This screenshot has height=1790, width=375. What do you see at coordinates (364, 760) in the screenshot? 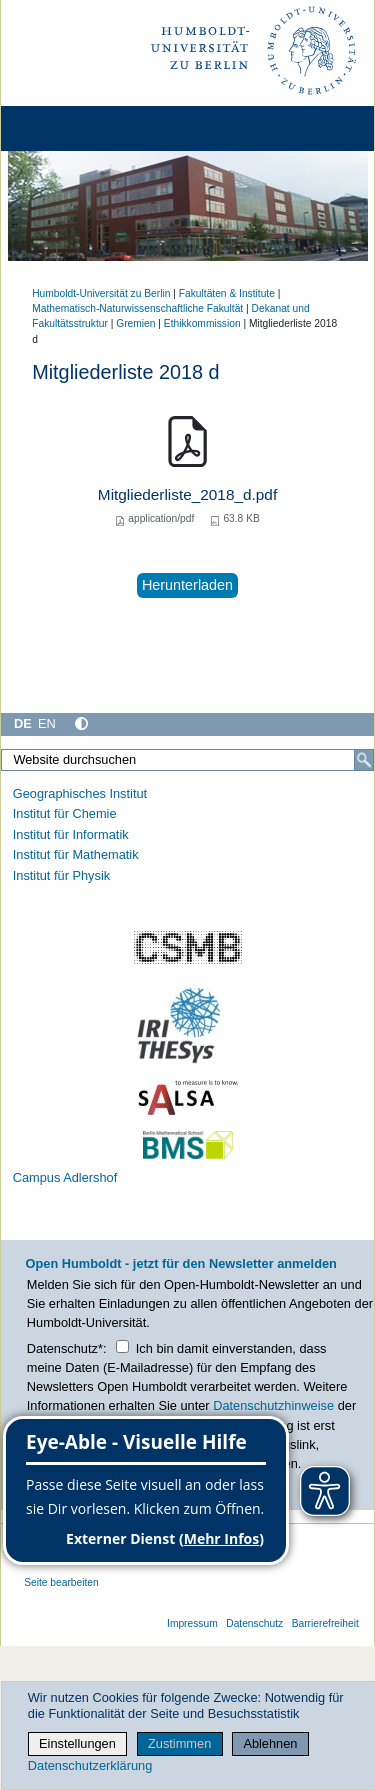
I see `[Suche]` at bounding box center [364, 760].